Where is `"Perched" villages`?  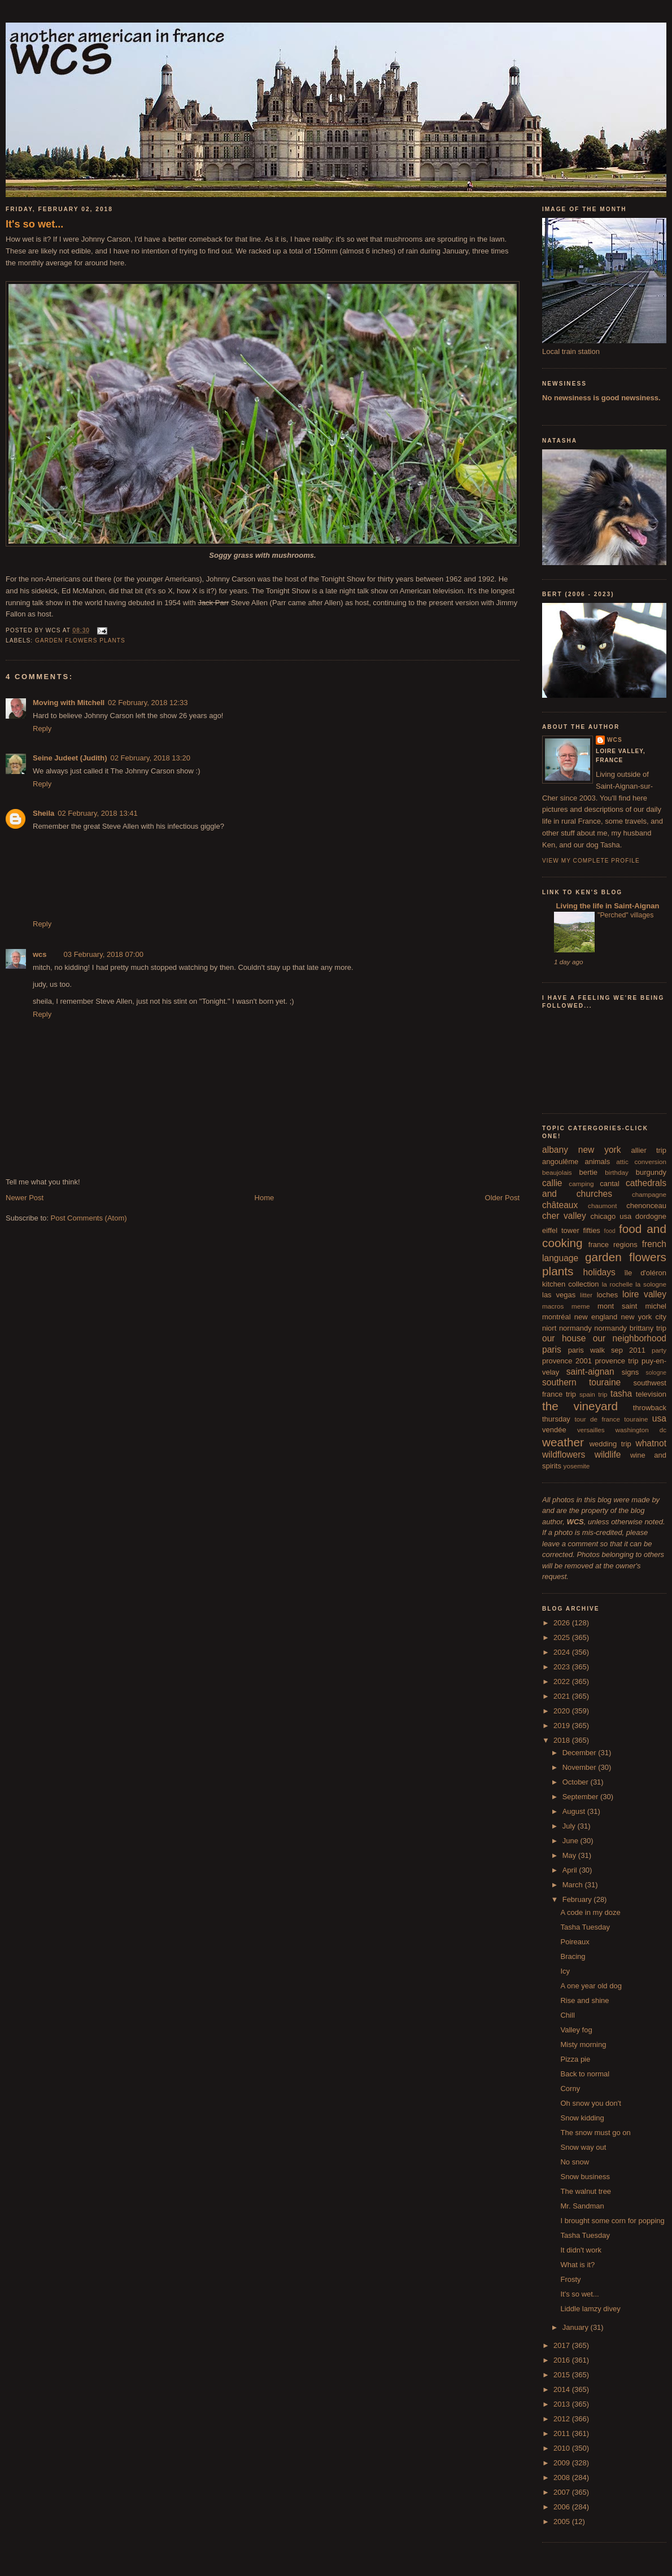 "Perched" villages is located at coordinates (625, 915).